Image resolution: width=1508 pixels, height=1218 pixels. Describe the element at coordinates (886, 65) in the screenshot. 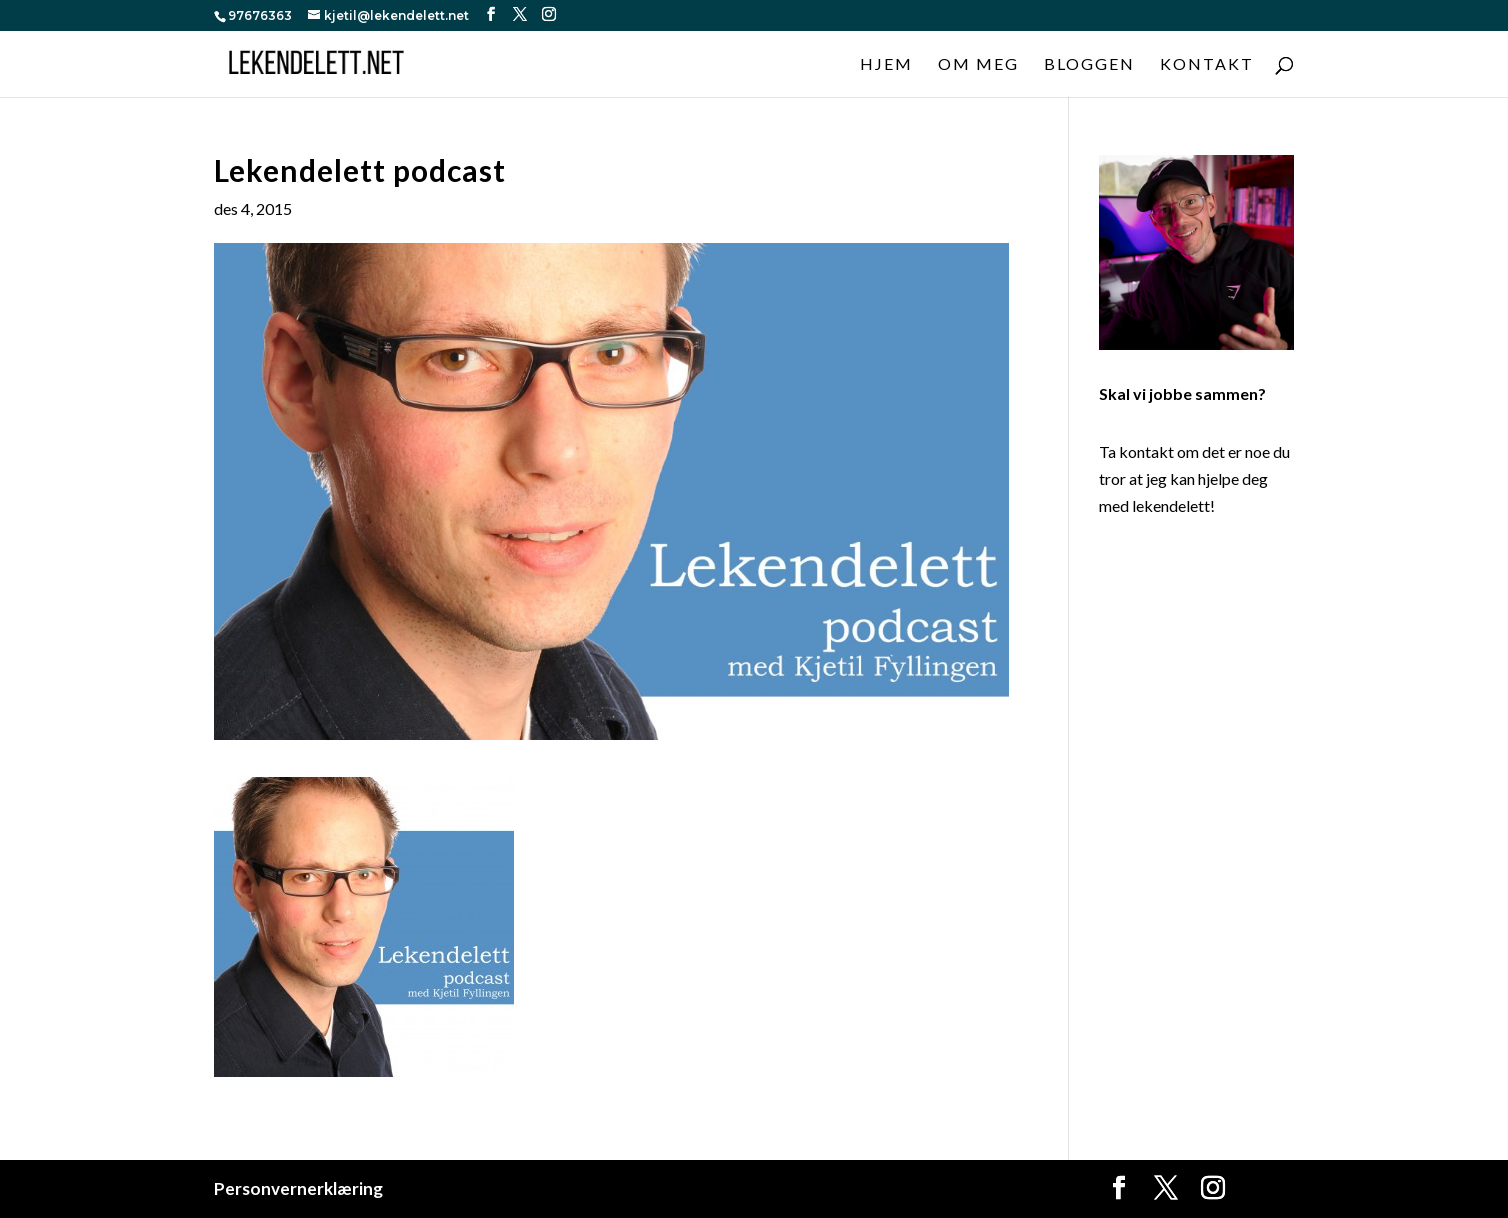

I see `Hjem` at that location.